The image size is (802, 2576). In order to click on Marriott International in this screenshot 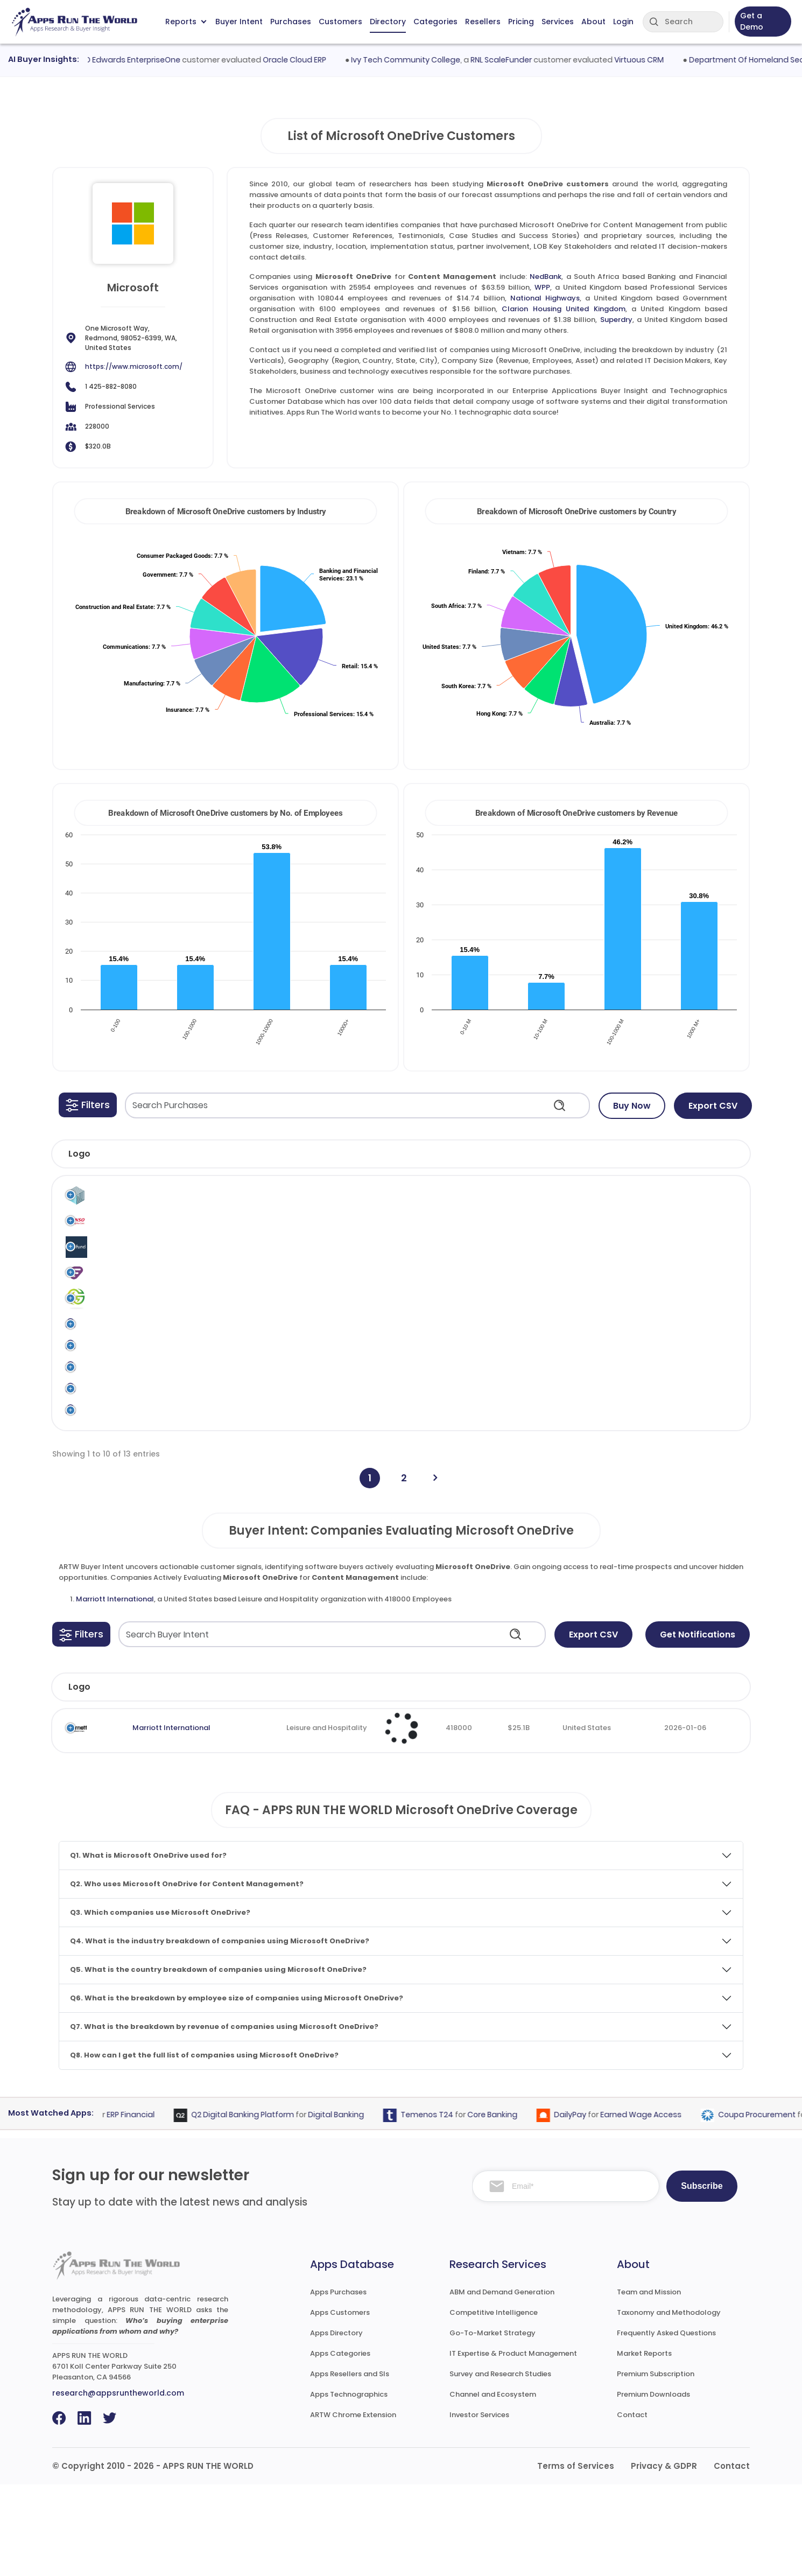, I will do `click(115, 1690)`.